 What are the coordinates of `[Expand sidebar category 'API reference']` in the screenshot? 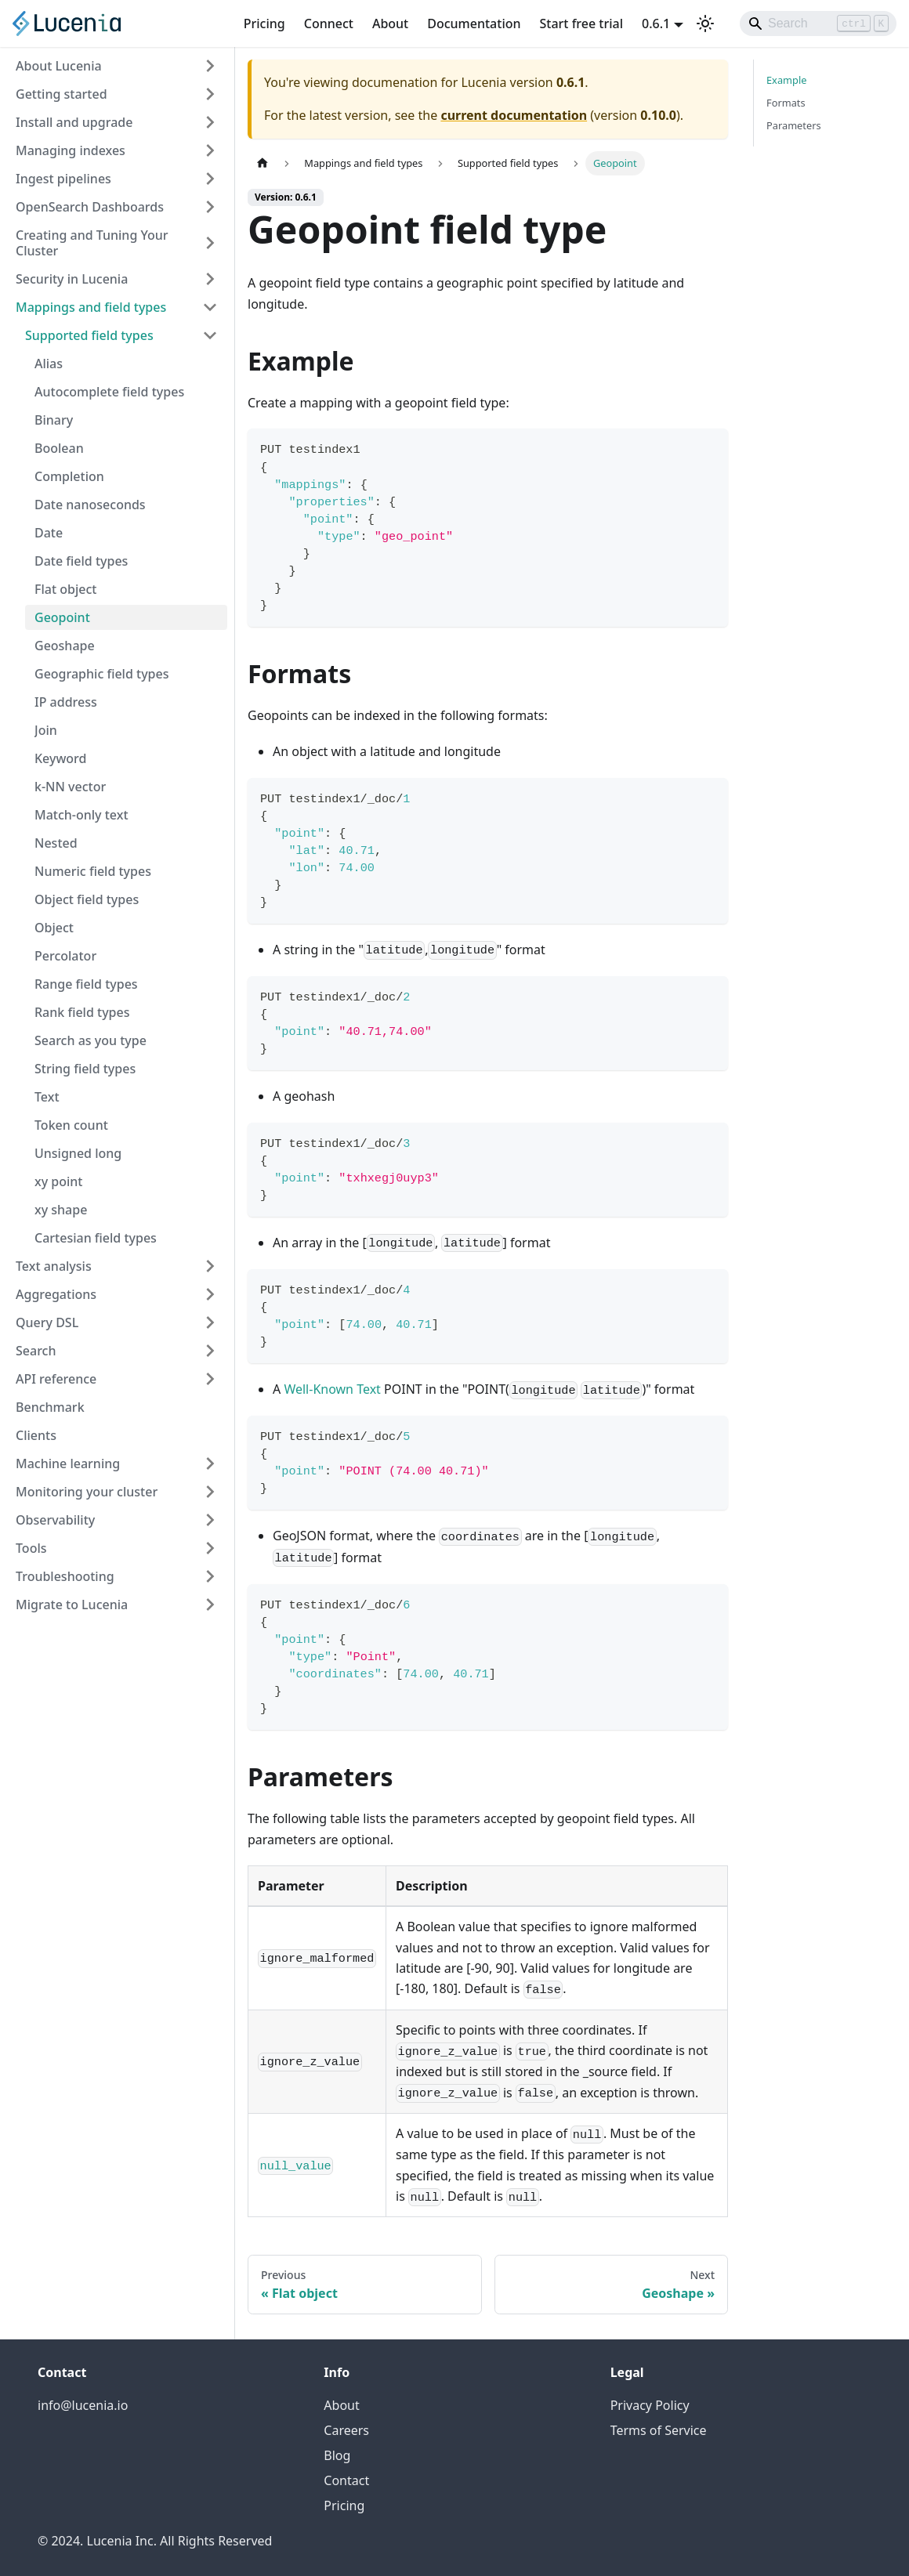 It's located at (210, 1378).